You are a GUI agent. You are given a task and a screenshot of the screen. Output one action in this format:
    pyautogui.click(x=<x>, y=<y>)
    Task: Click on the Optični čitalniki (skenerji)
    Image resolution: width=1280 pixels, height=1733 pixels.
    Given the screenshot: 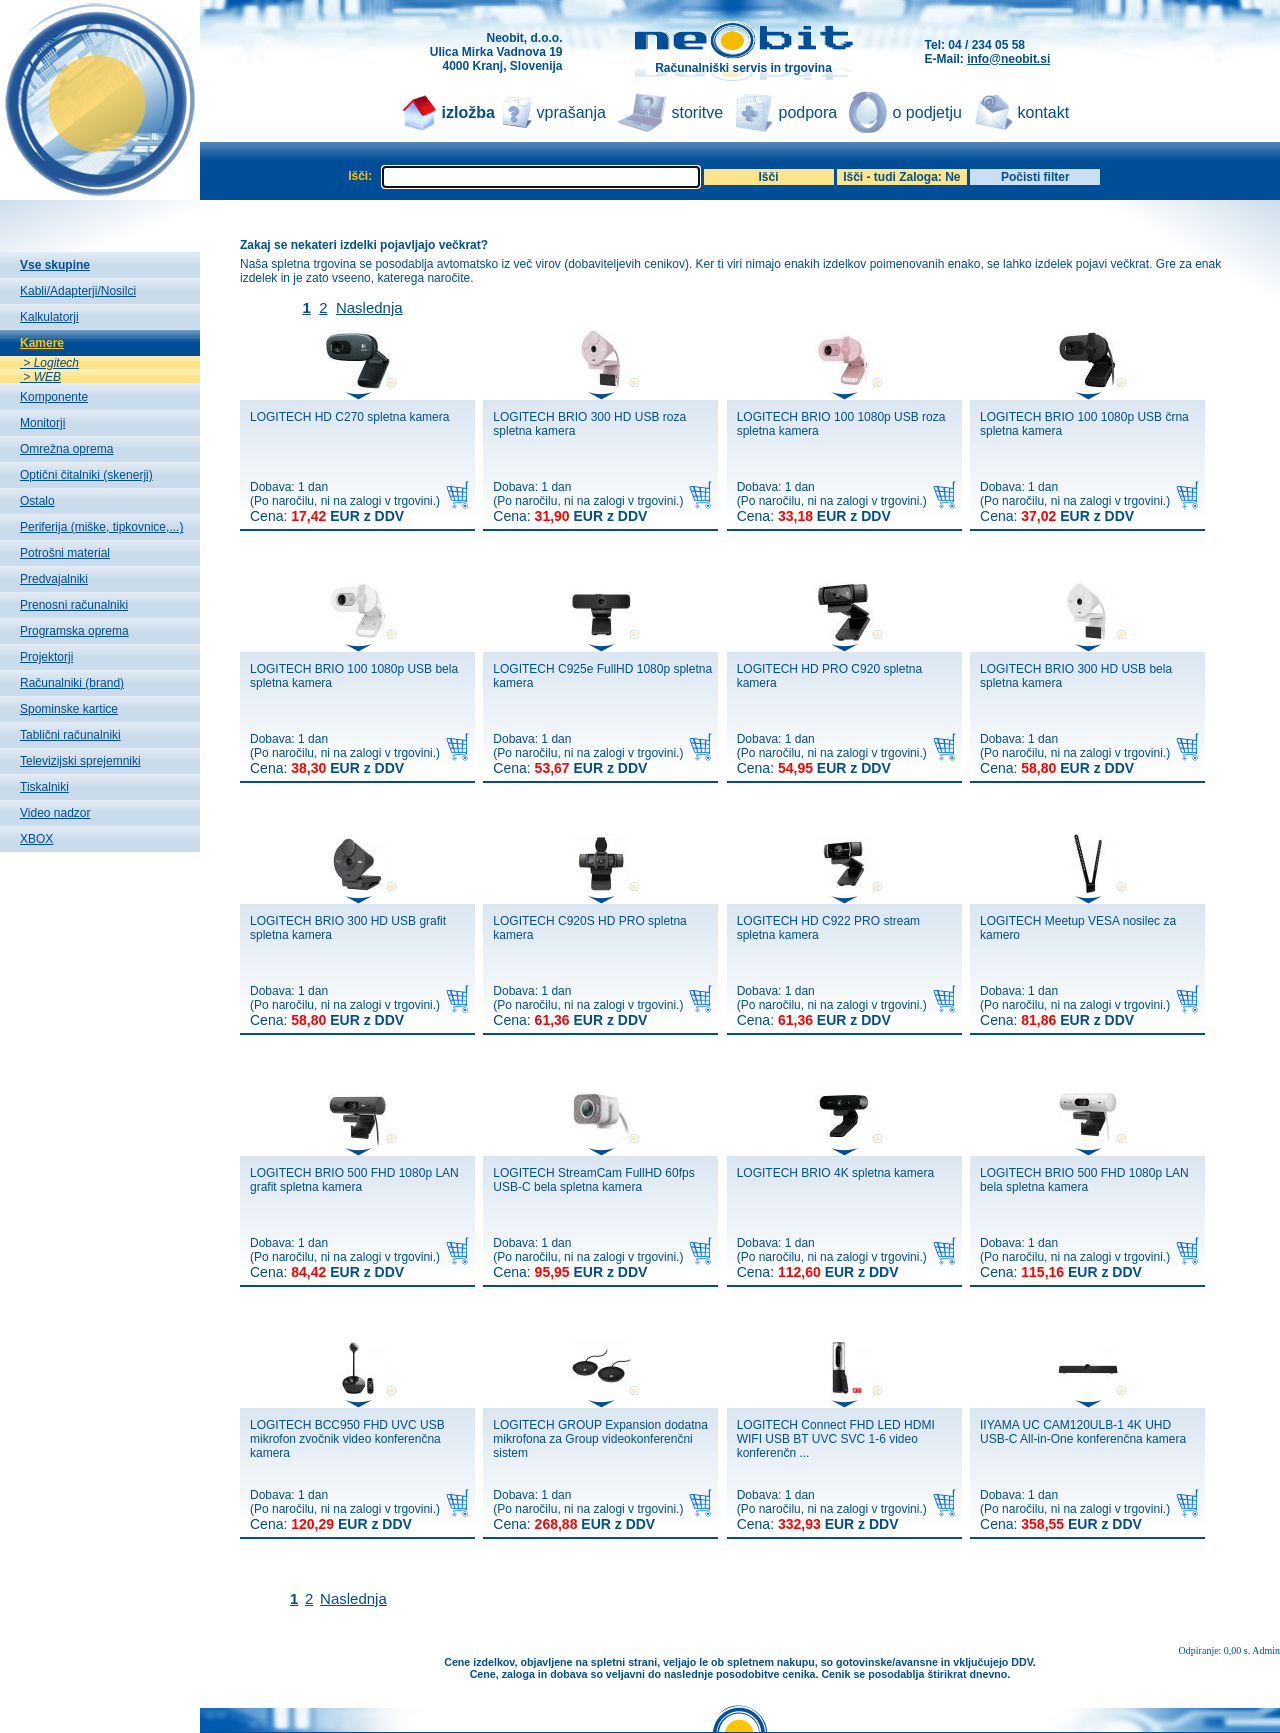 What is the action you would take?
    pyautogui.click(x=86, y=475)
    